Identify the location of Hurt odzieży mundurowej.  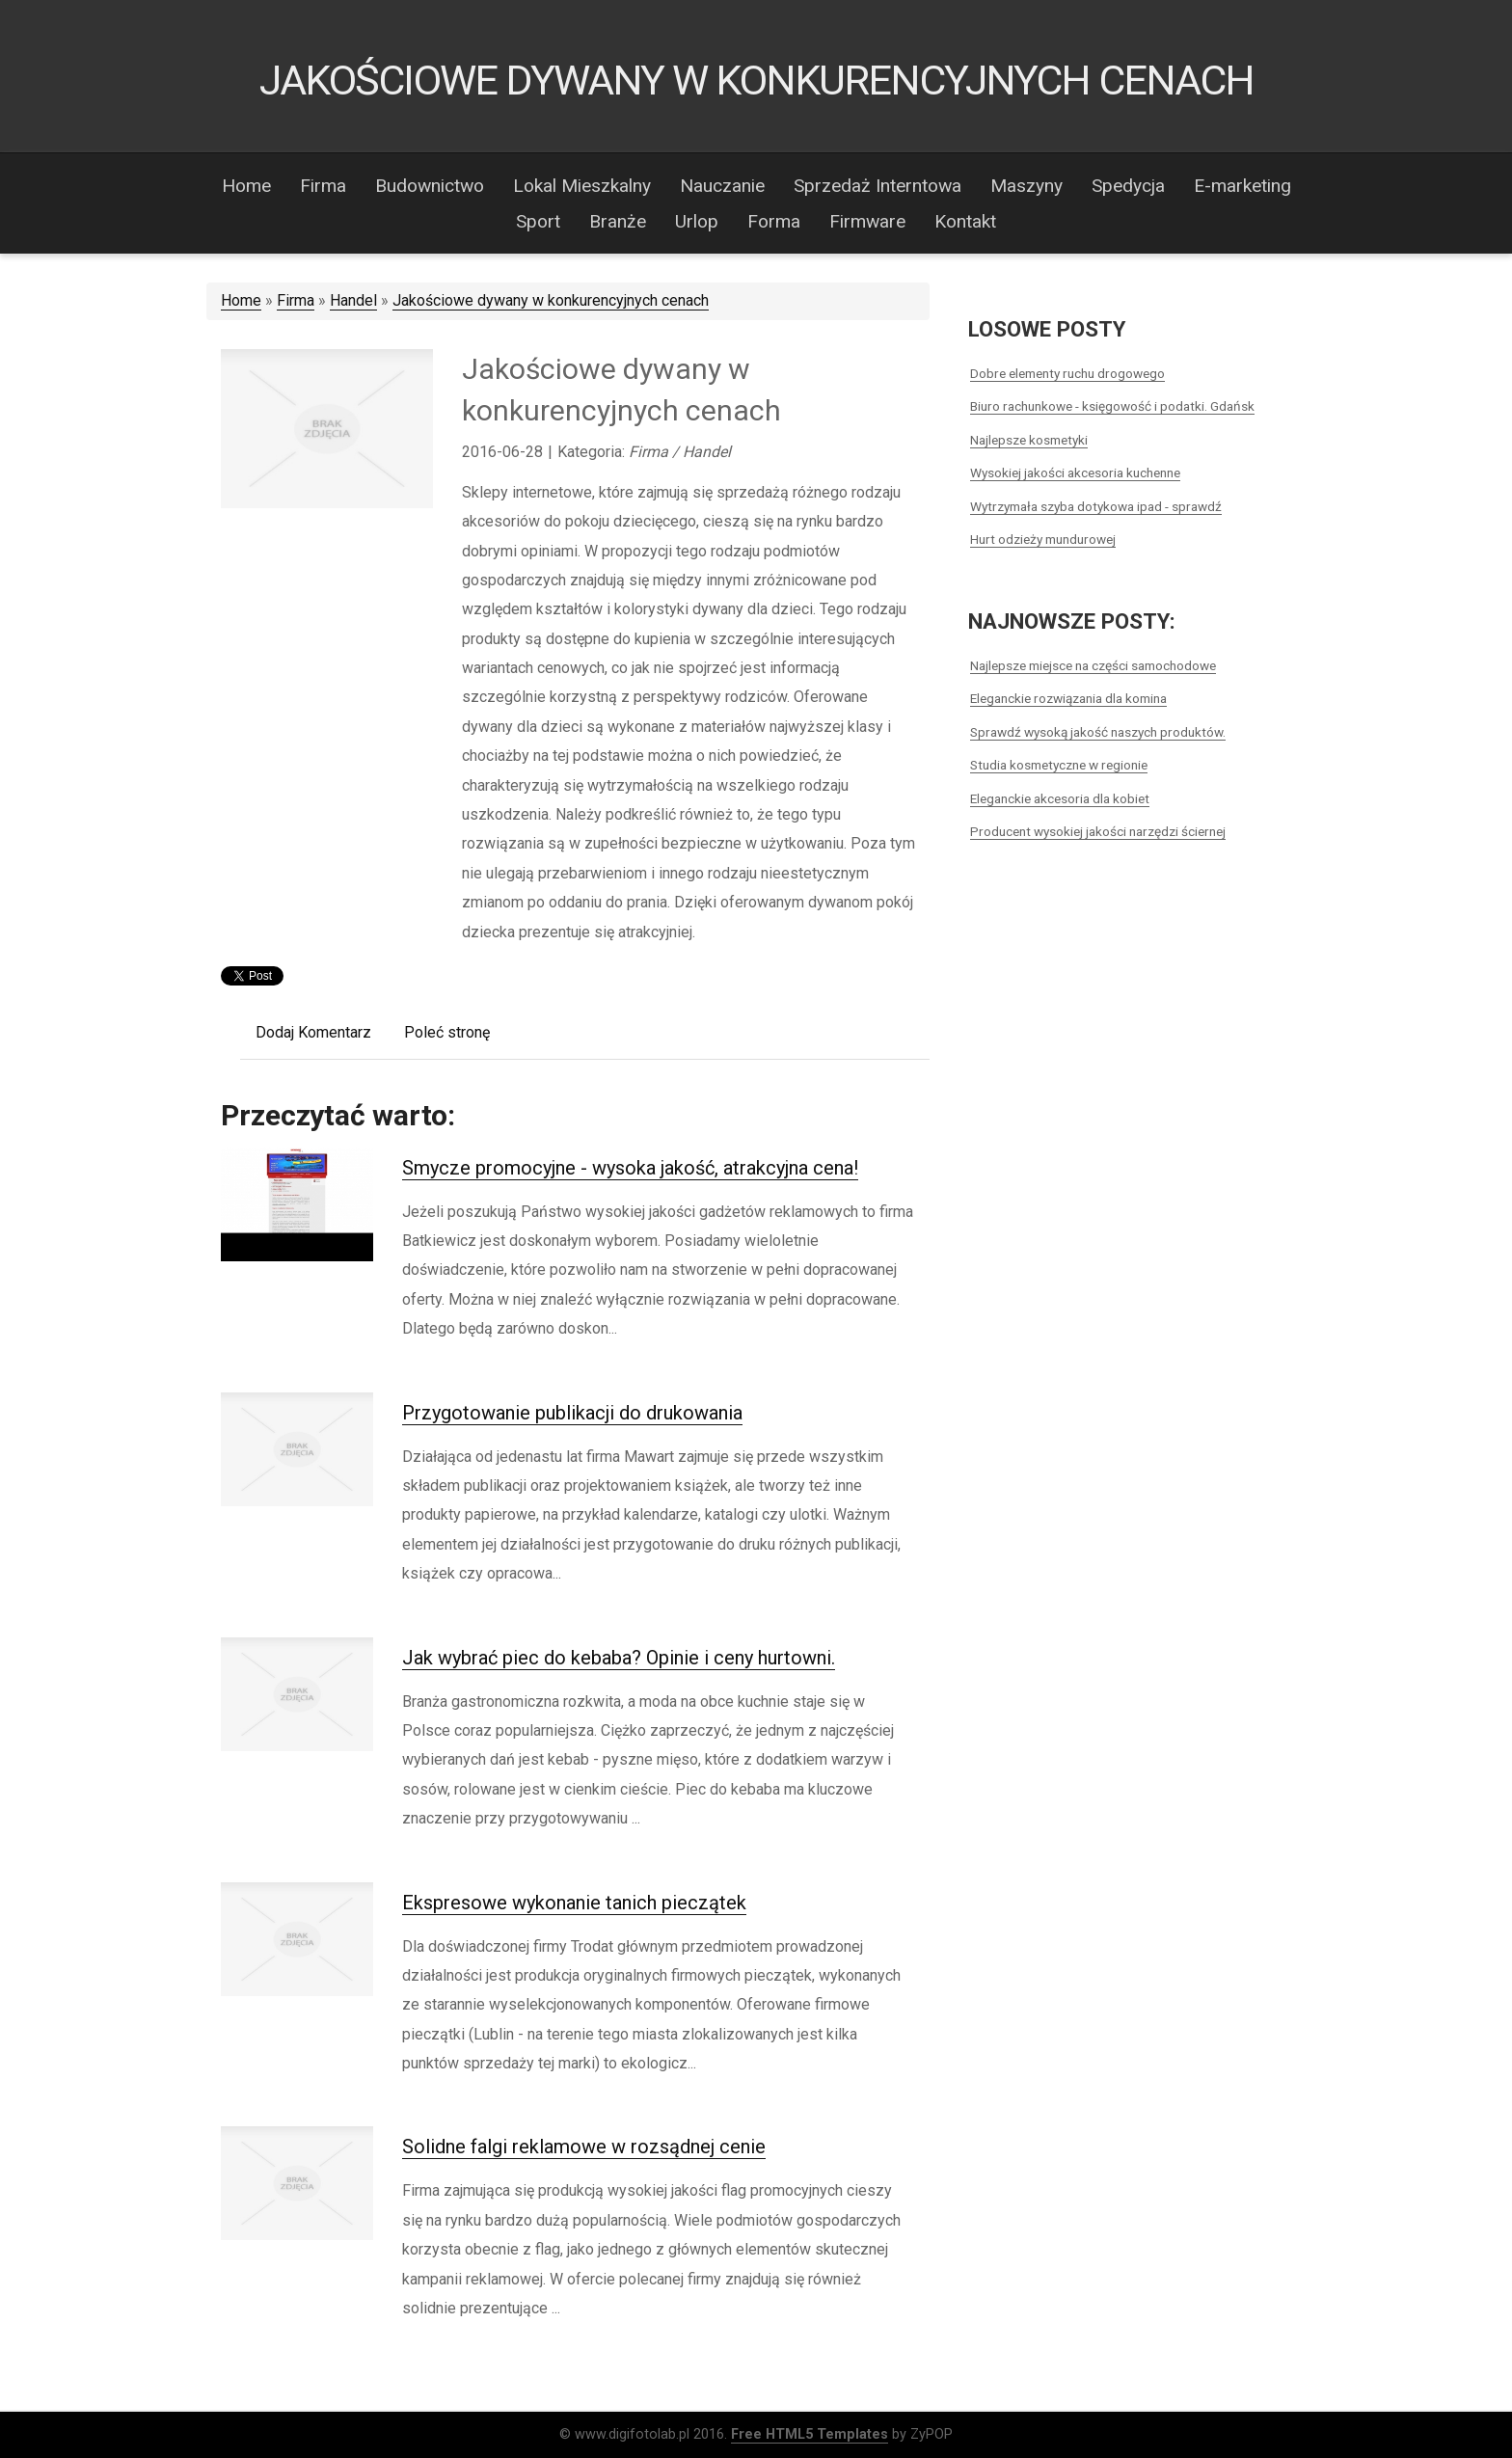
(1043, 539).